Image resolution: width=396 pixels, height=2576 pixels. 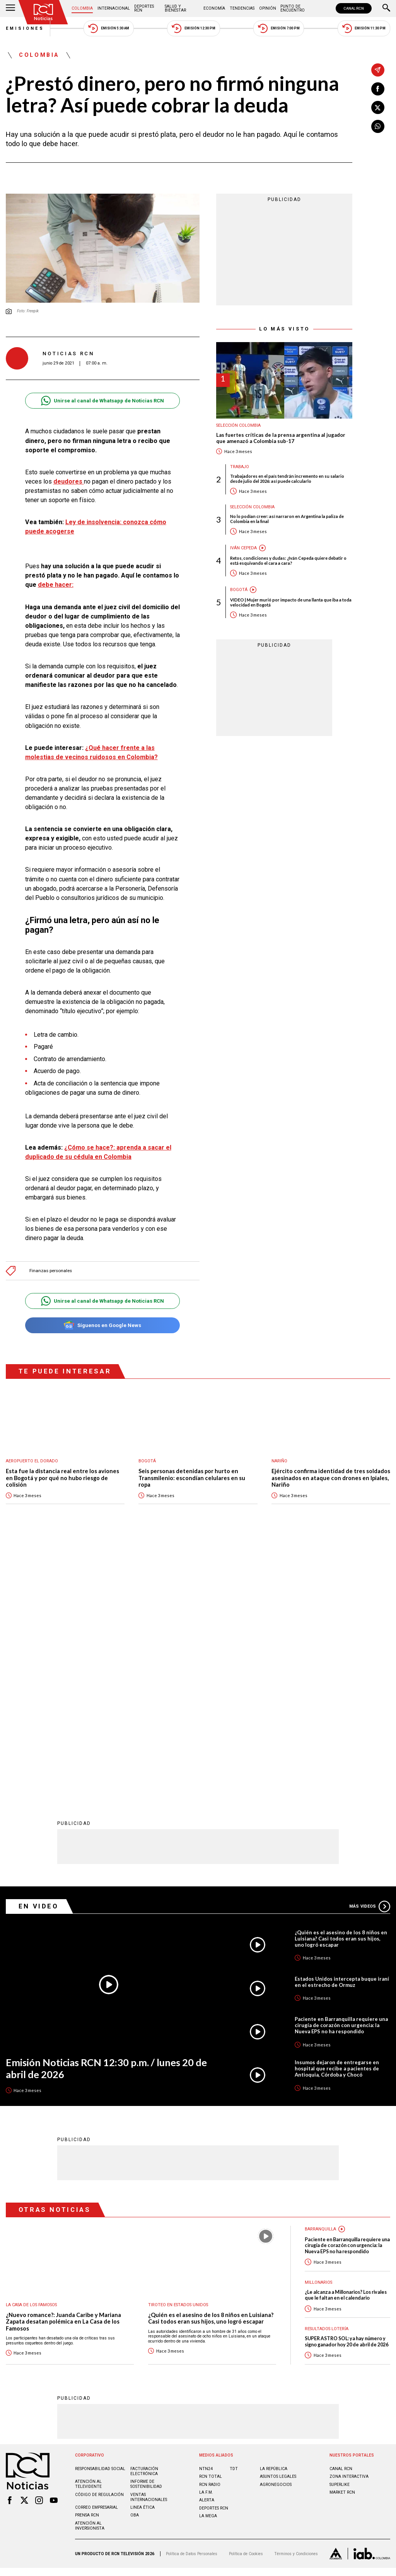 I want to click on Términos y Condiciones, so click(x=296, y=2299).